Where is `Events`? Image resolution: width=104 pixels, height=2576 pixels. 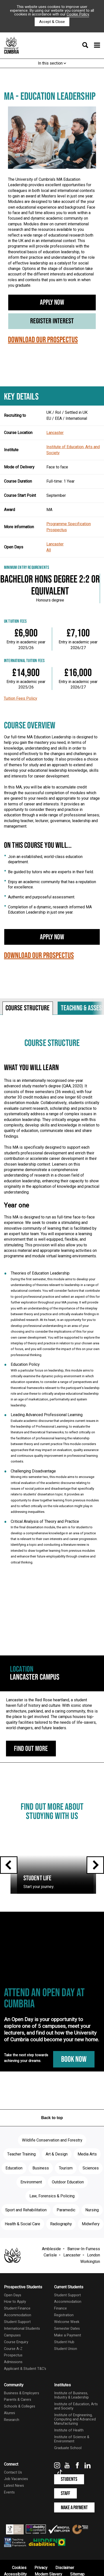 Events is located at coordinates (9, 2492).